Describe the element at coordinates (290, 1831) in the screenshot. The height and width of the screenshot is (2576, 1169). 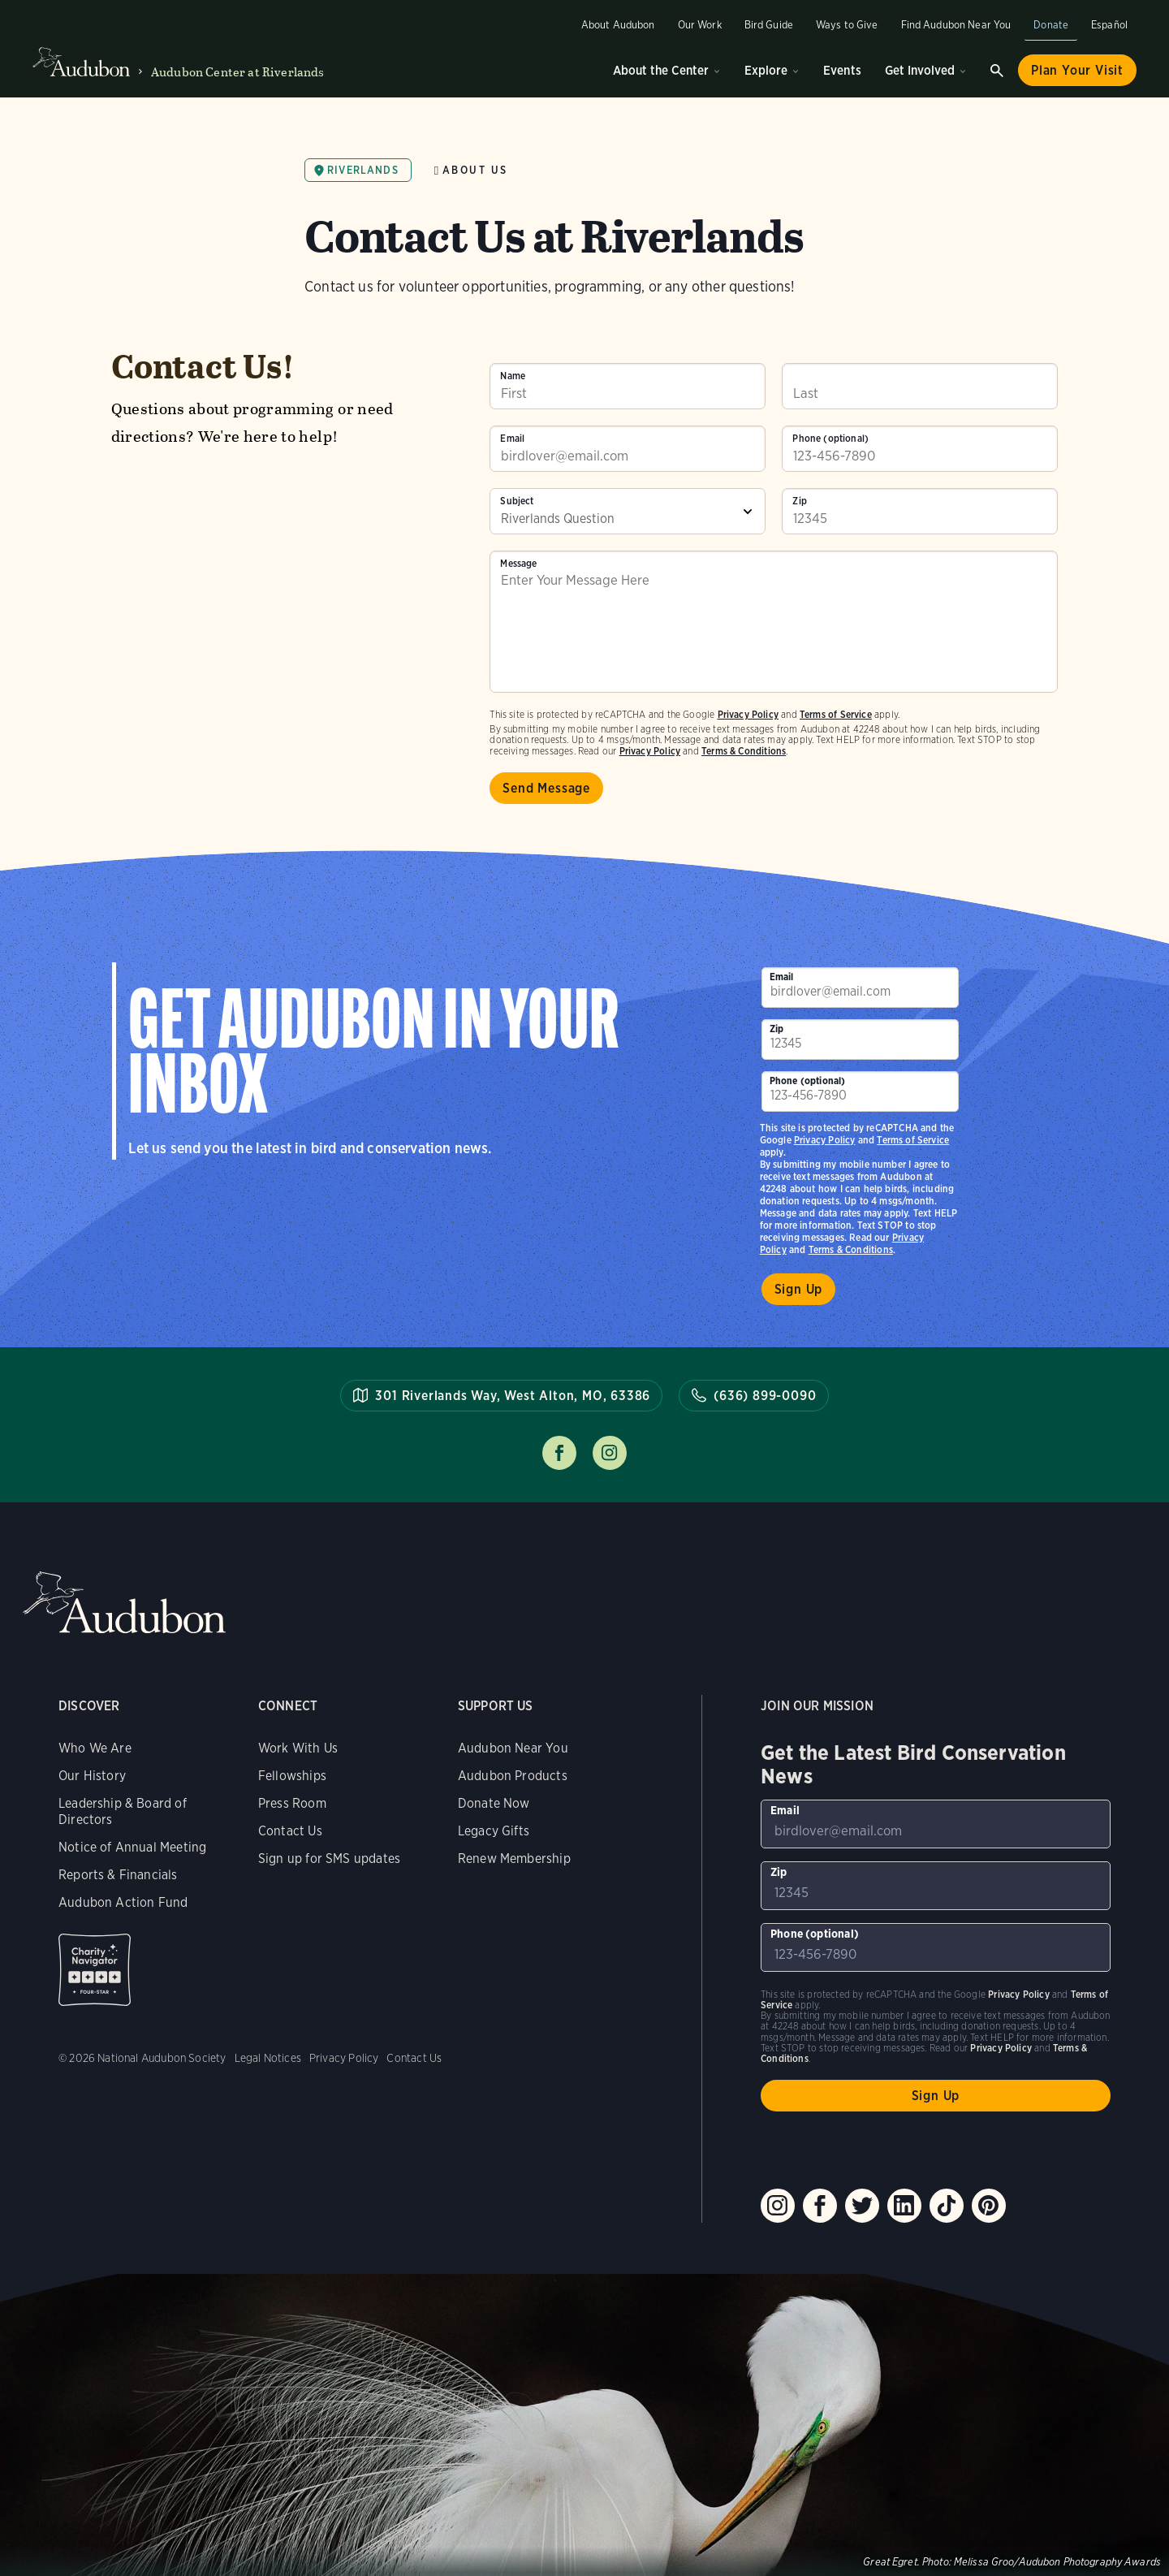
I see `Contact Us` at that location.